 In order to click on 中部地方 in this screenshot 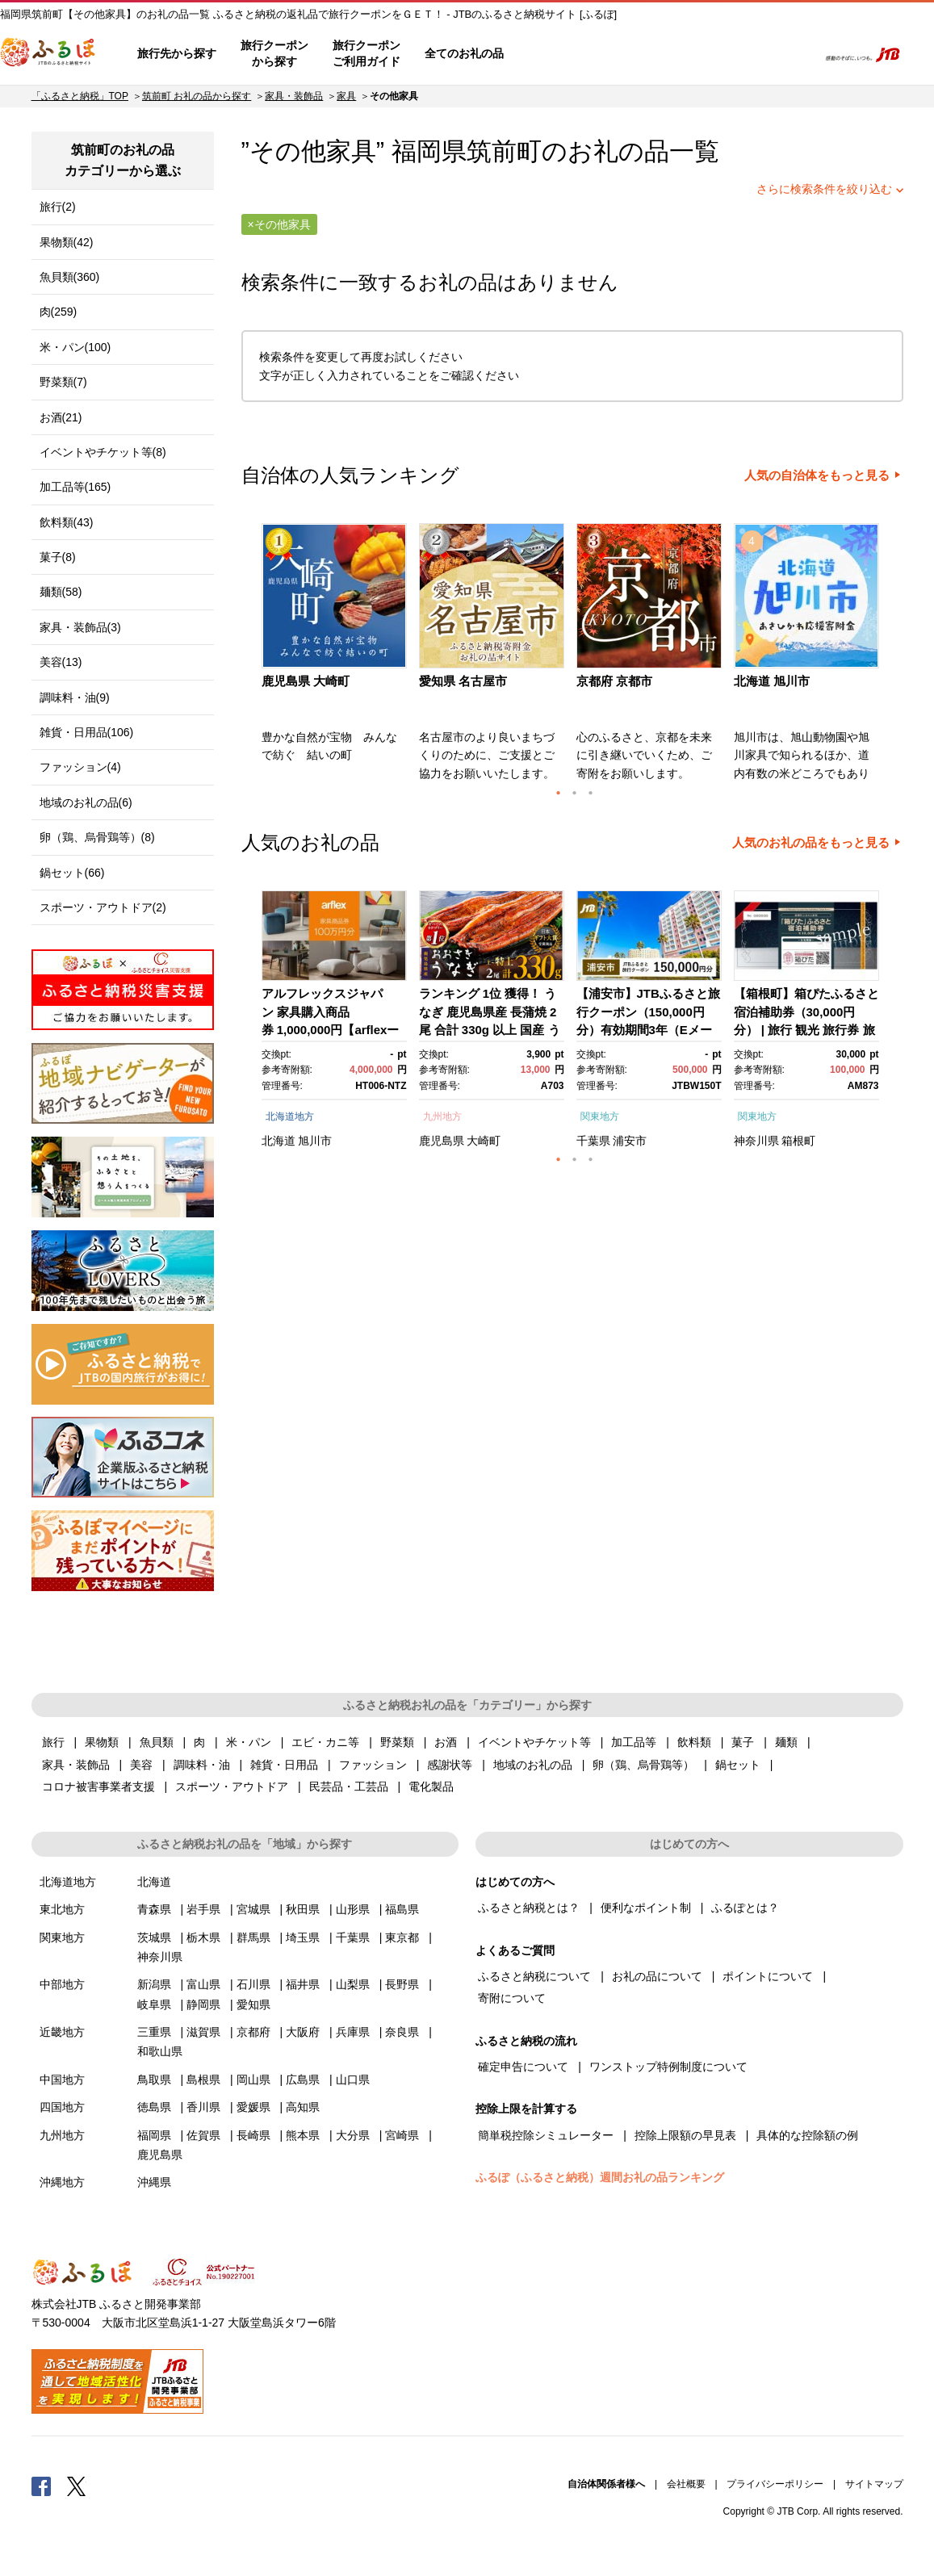, I will do `click(62, 1984)`.